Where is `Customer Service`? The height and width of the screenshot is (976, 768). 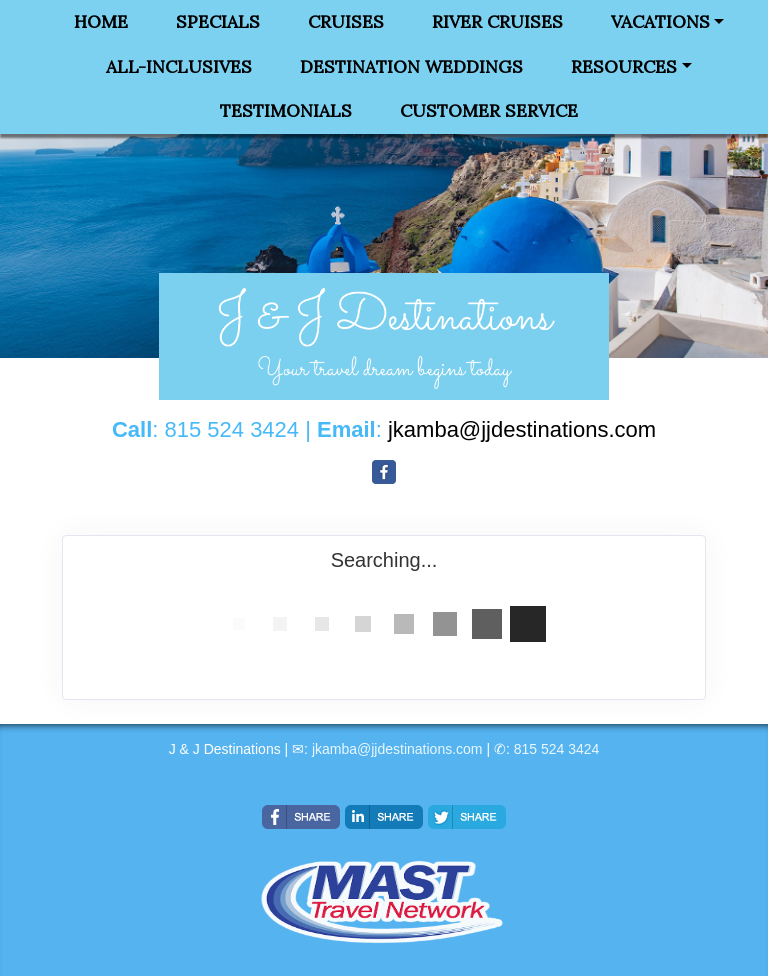
Customer Service is located at coordinates (489, 111).